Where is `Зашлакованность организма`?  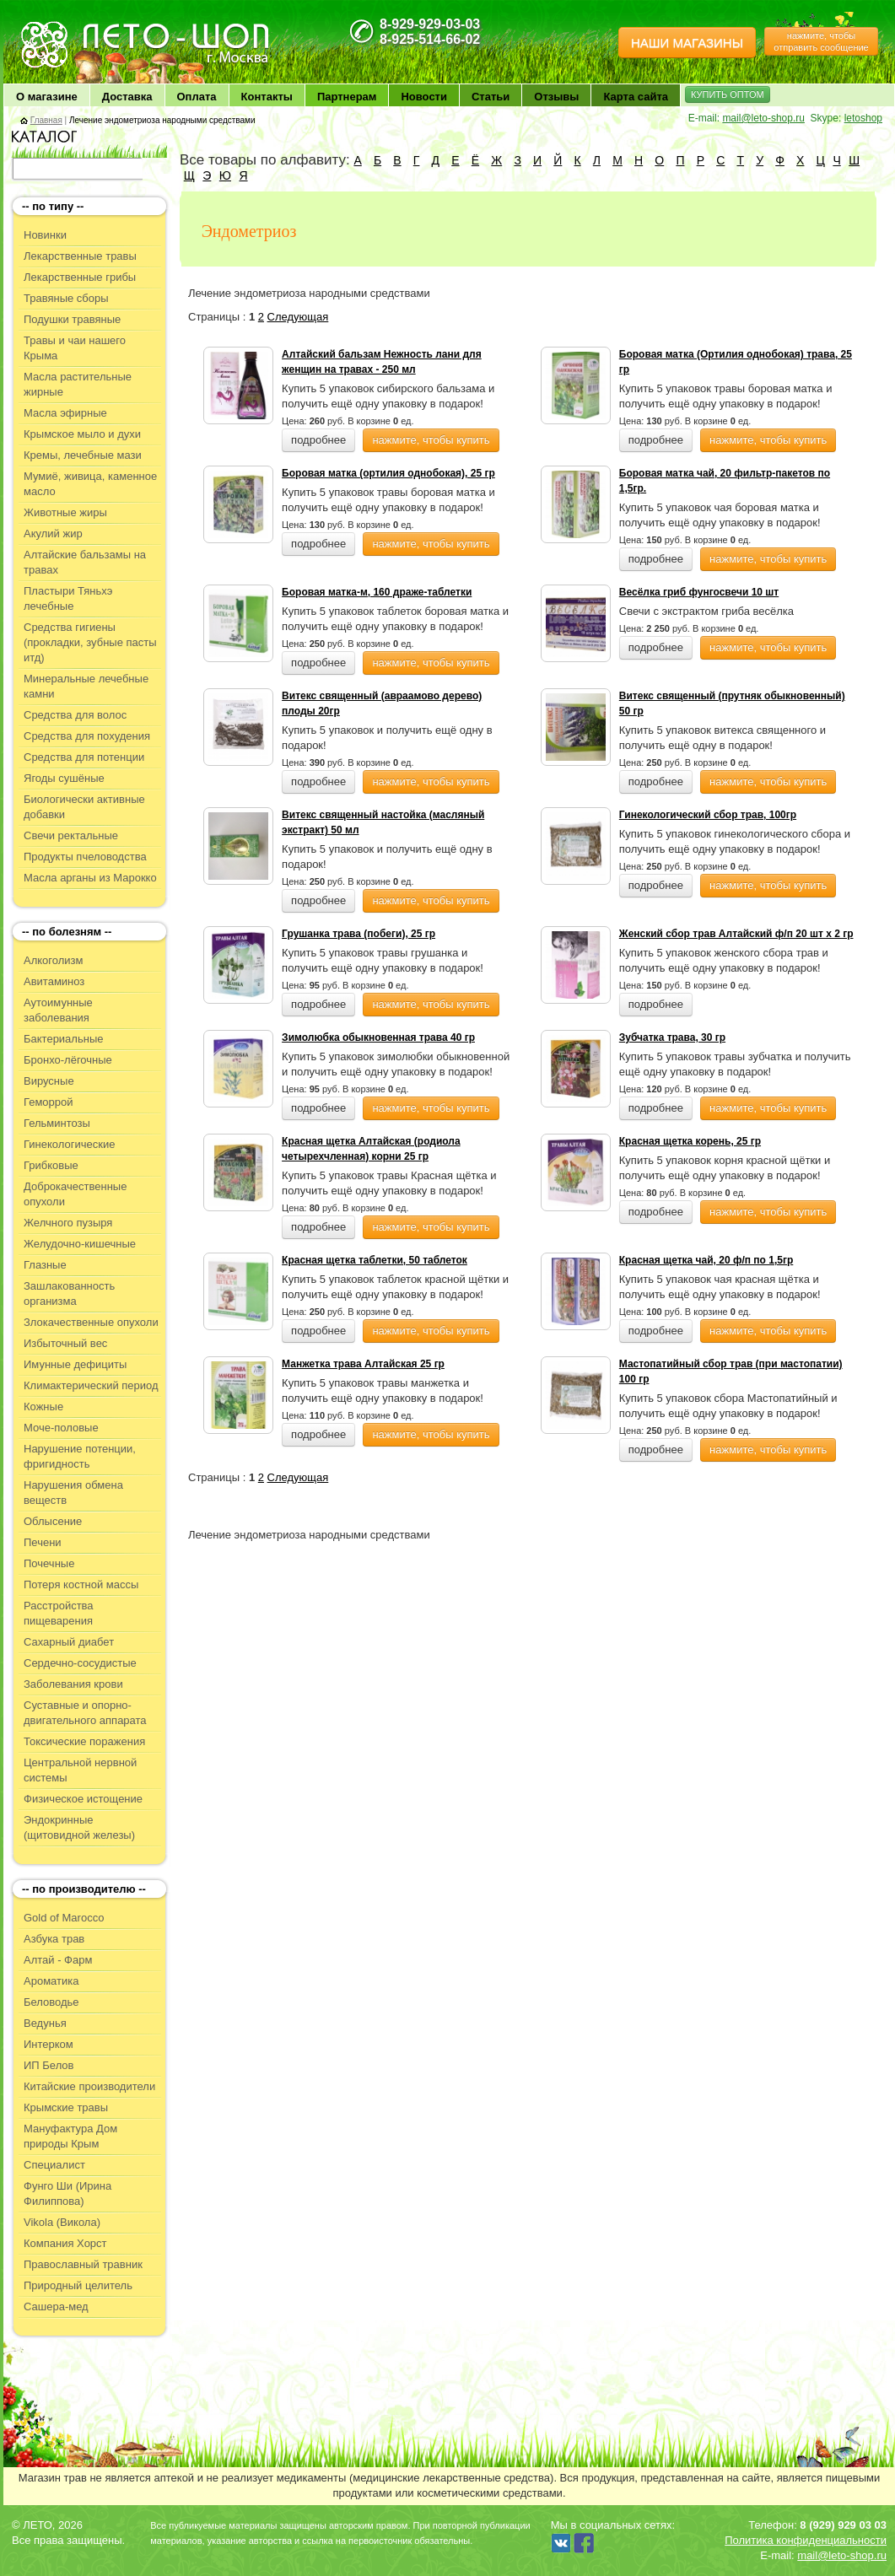 Зашлакованность организма is located at coordinates (69, 1293).